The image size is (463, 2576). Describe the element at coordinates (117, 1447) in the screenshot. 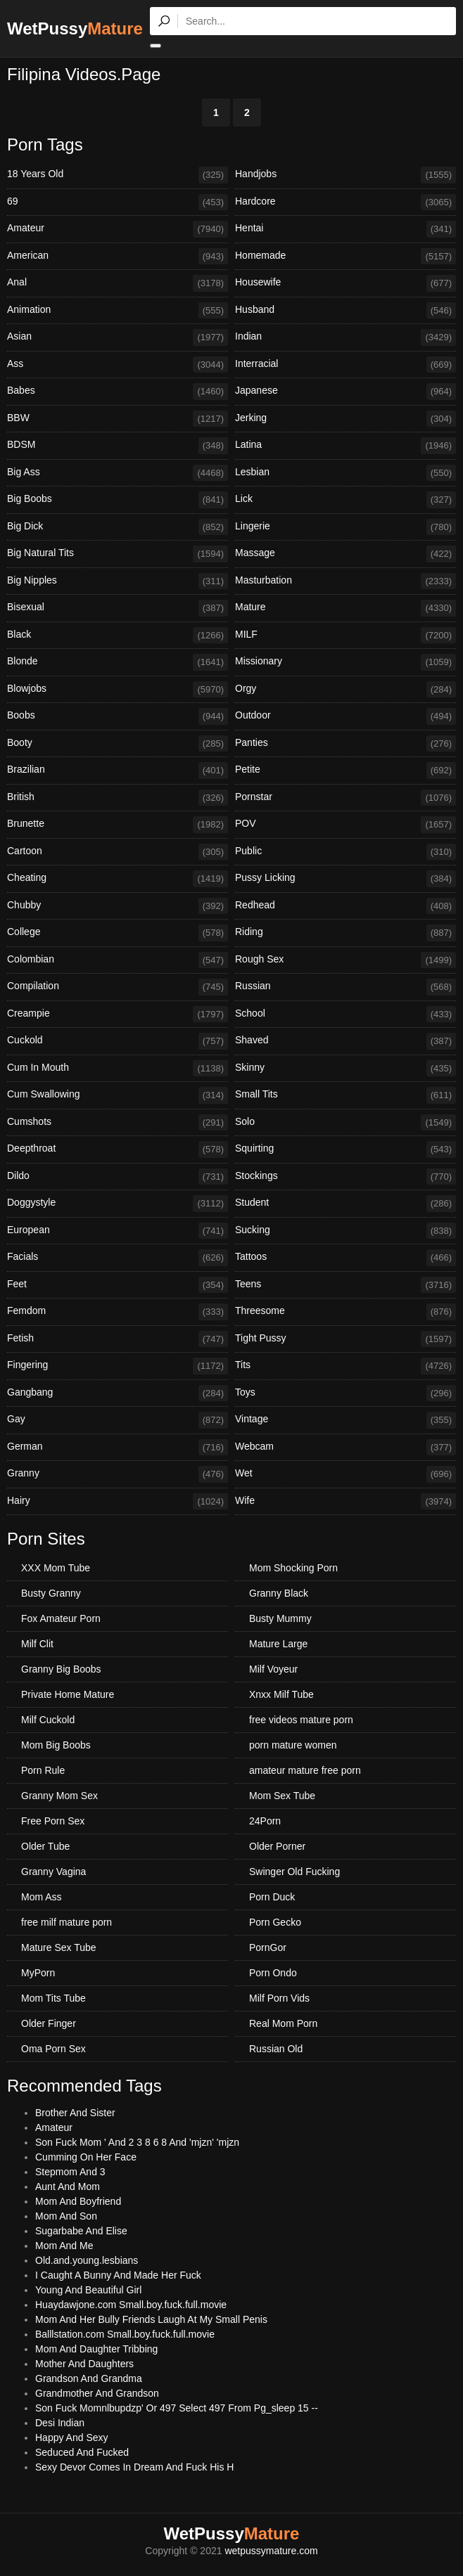

I see `German` at that location.